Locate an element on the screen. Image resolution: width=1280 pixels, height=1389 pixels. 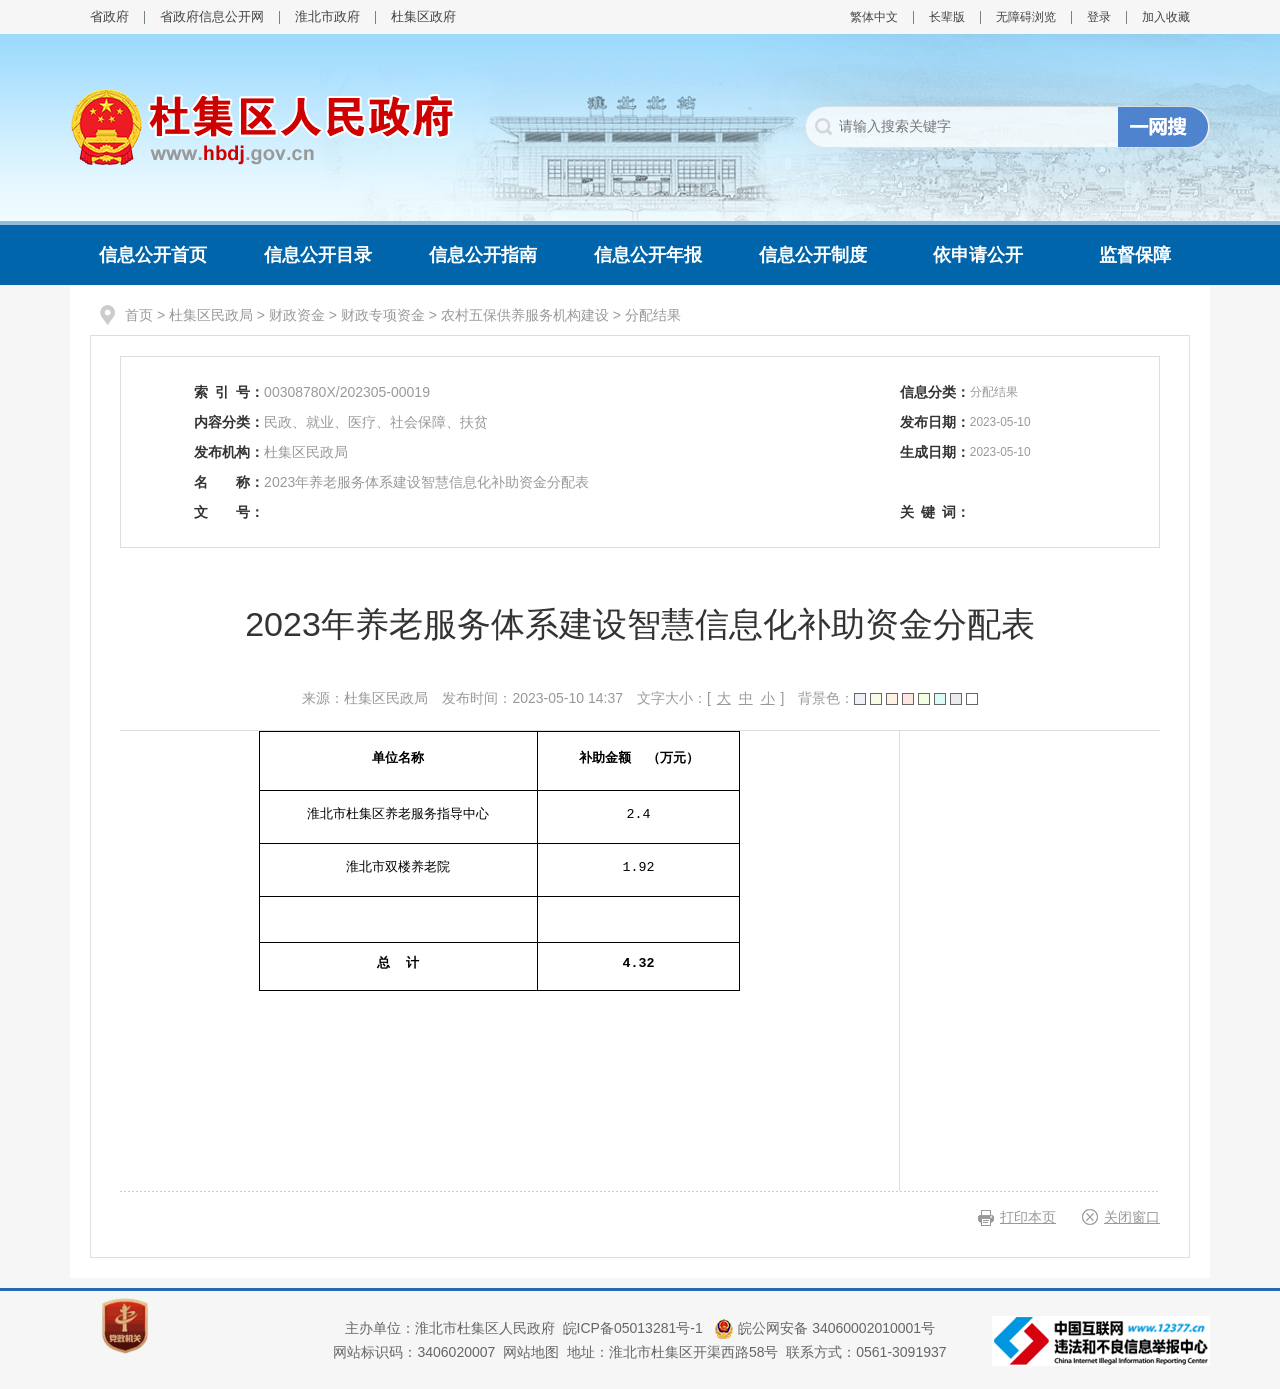
网站地图 is located at coordinates (531, 1352).